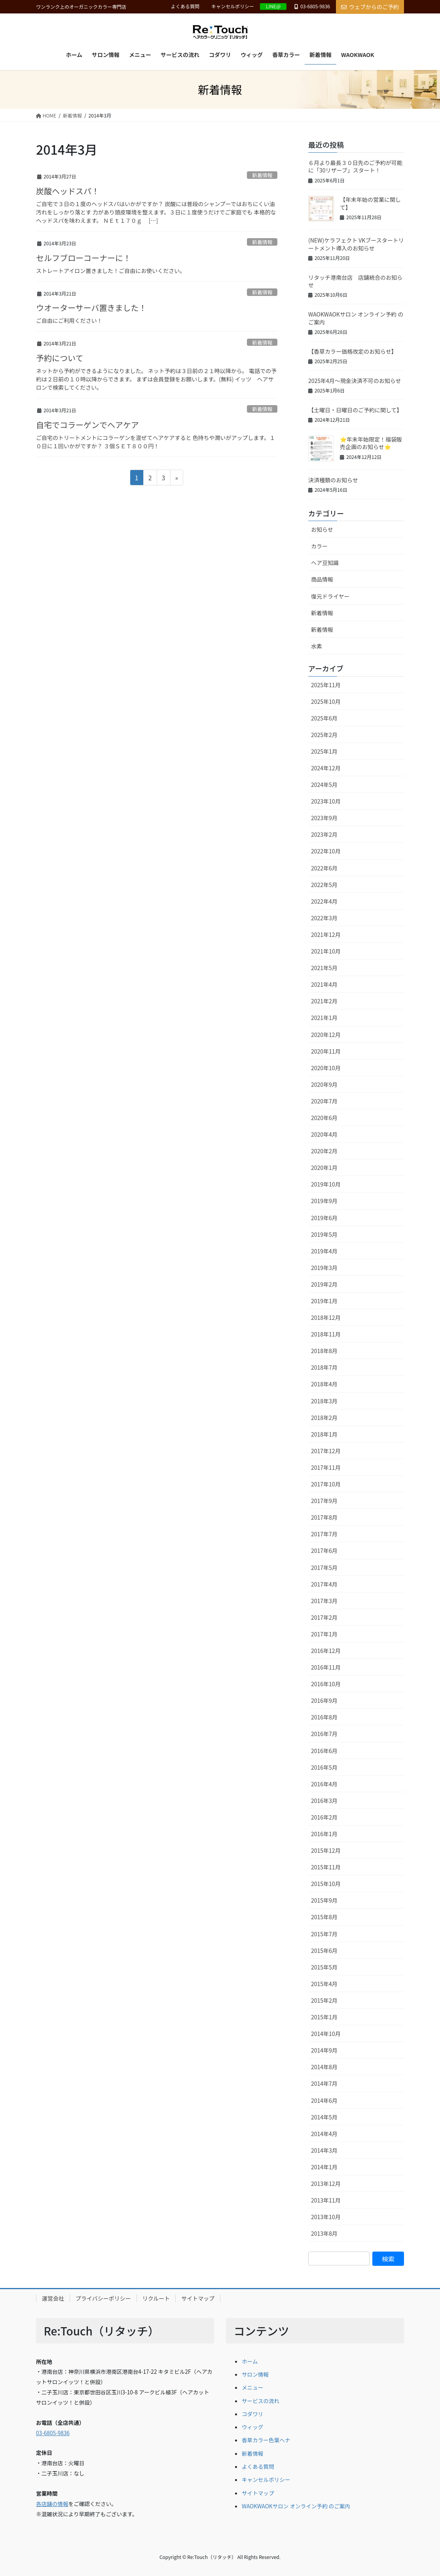 This screenshot has height=2576, width=440. What do you see at coordinates (67, 191) in the screenshot?
I see `炭酸ヘッドスパ！` at bounding box center [67, 191].